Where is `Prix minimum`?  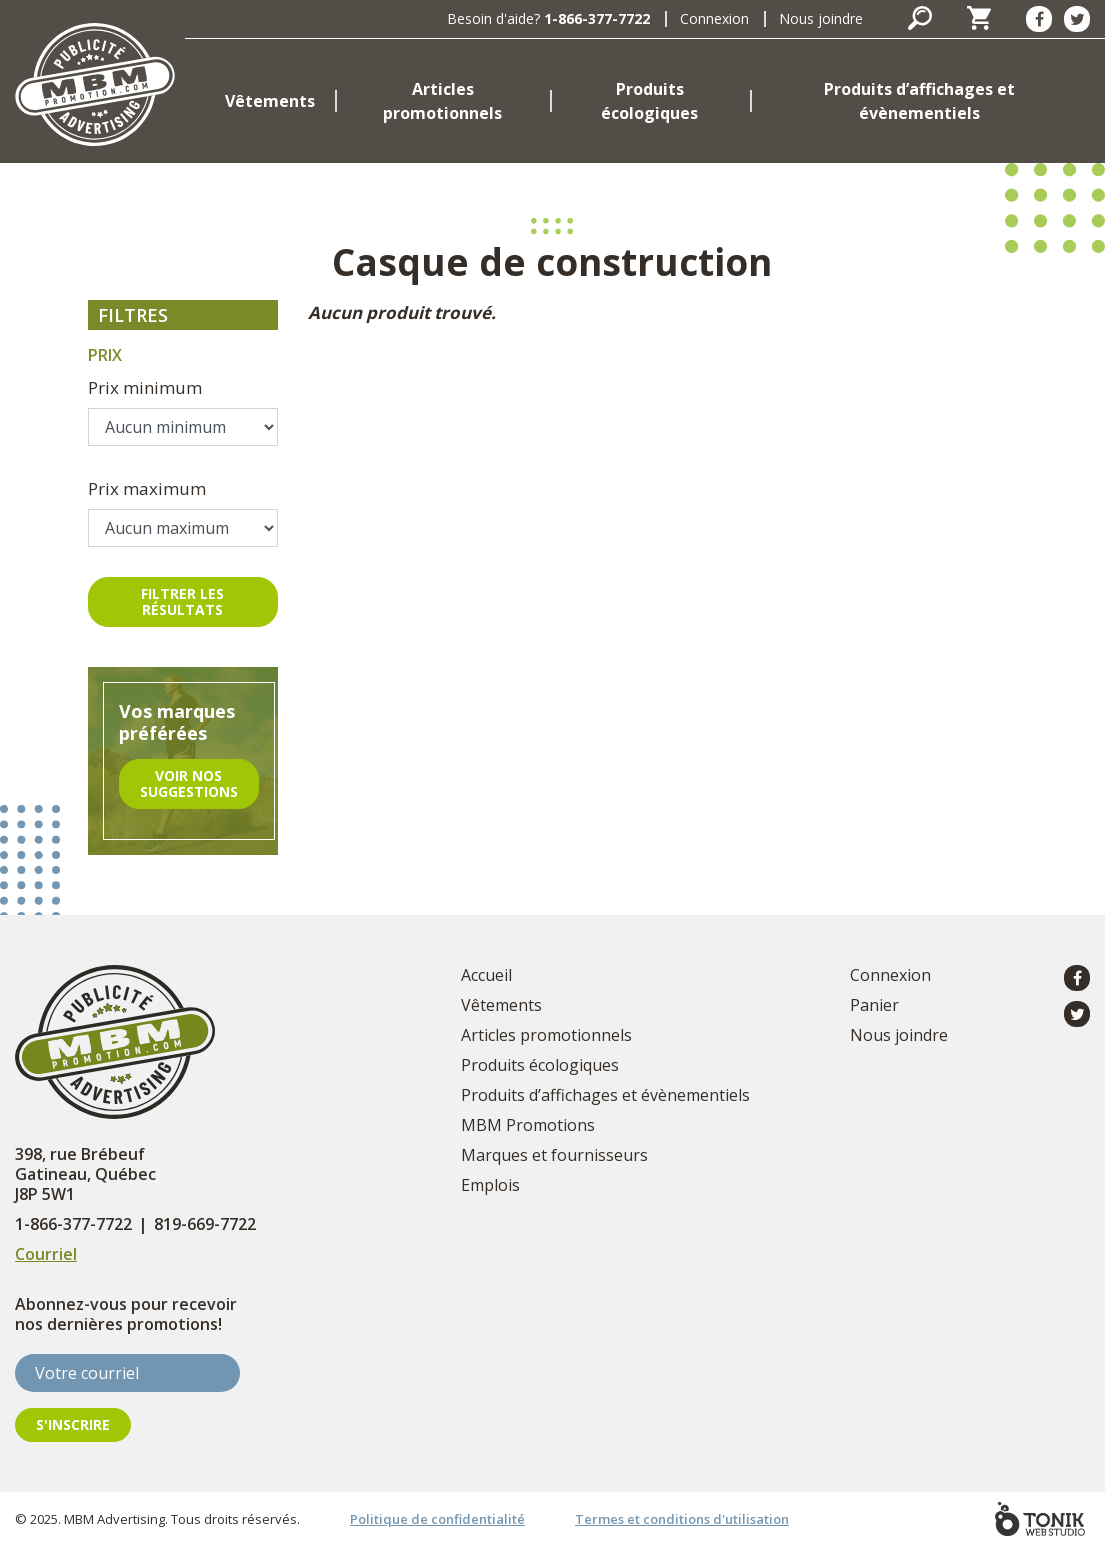 Prix minimum is located at coordinates (145, 387).